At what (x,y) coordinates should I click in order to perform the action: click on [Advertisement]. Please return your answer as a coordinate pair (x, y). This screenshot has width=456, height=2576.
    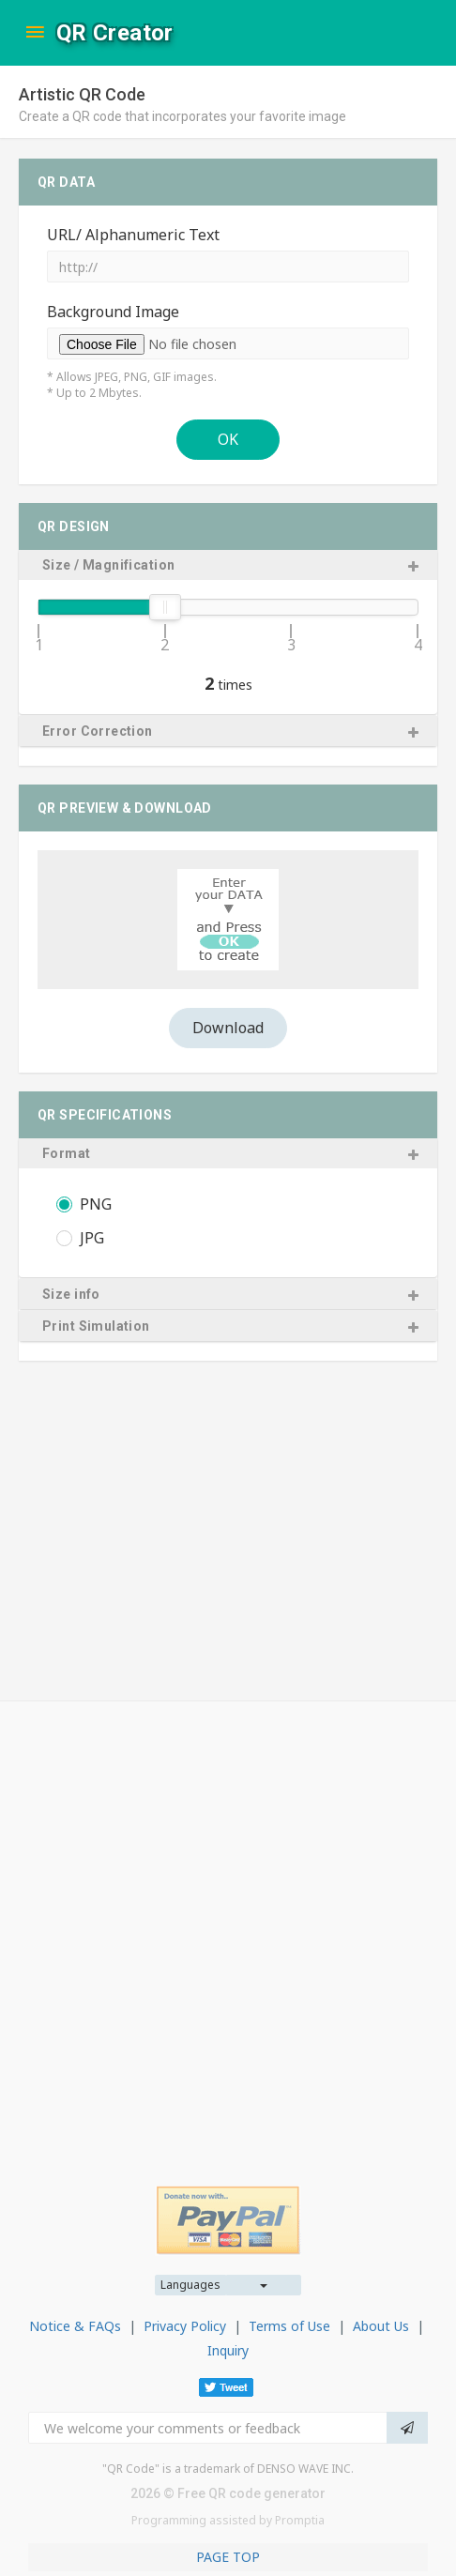
    Looking at the image, I should click on (228, 1929).